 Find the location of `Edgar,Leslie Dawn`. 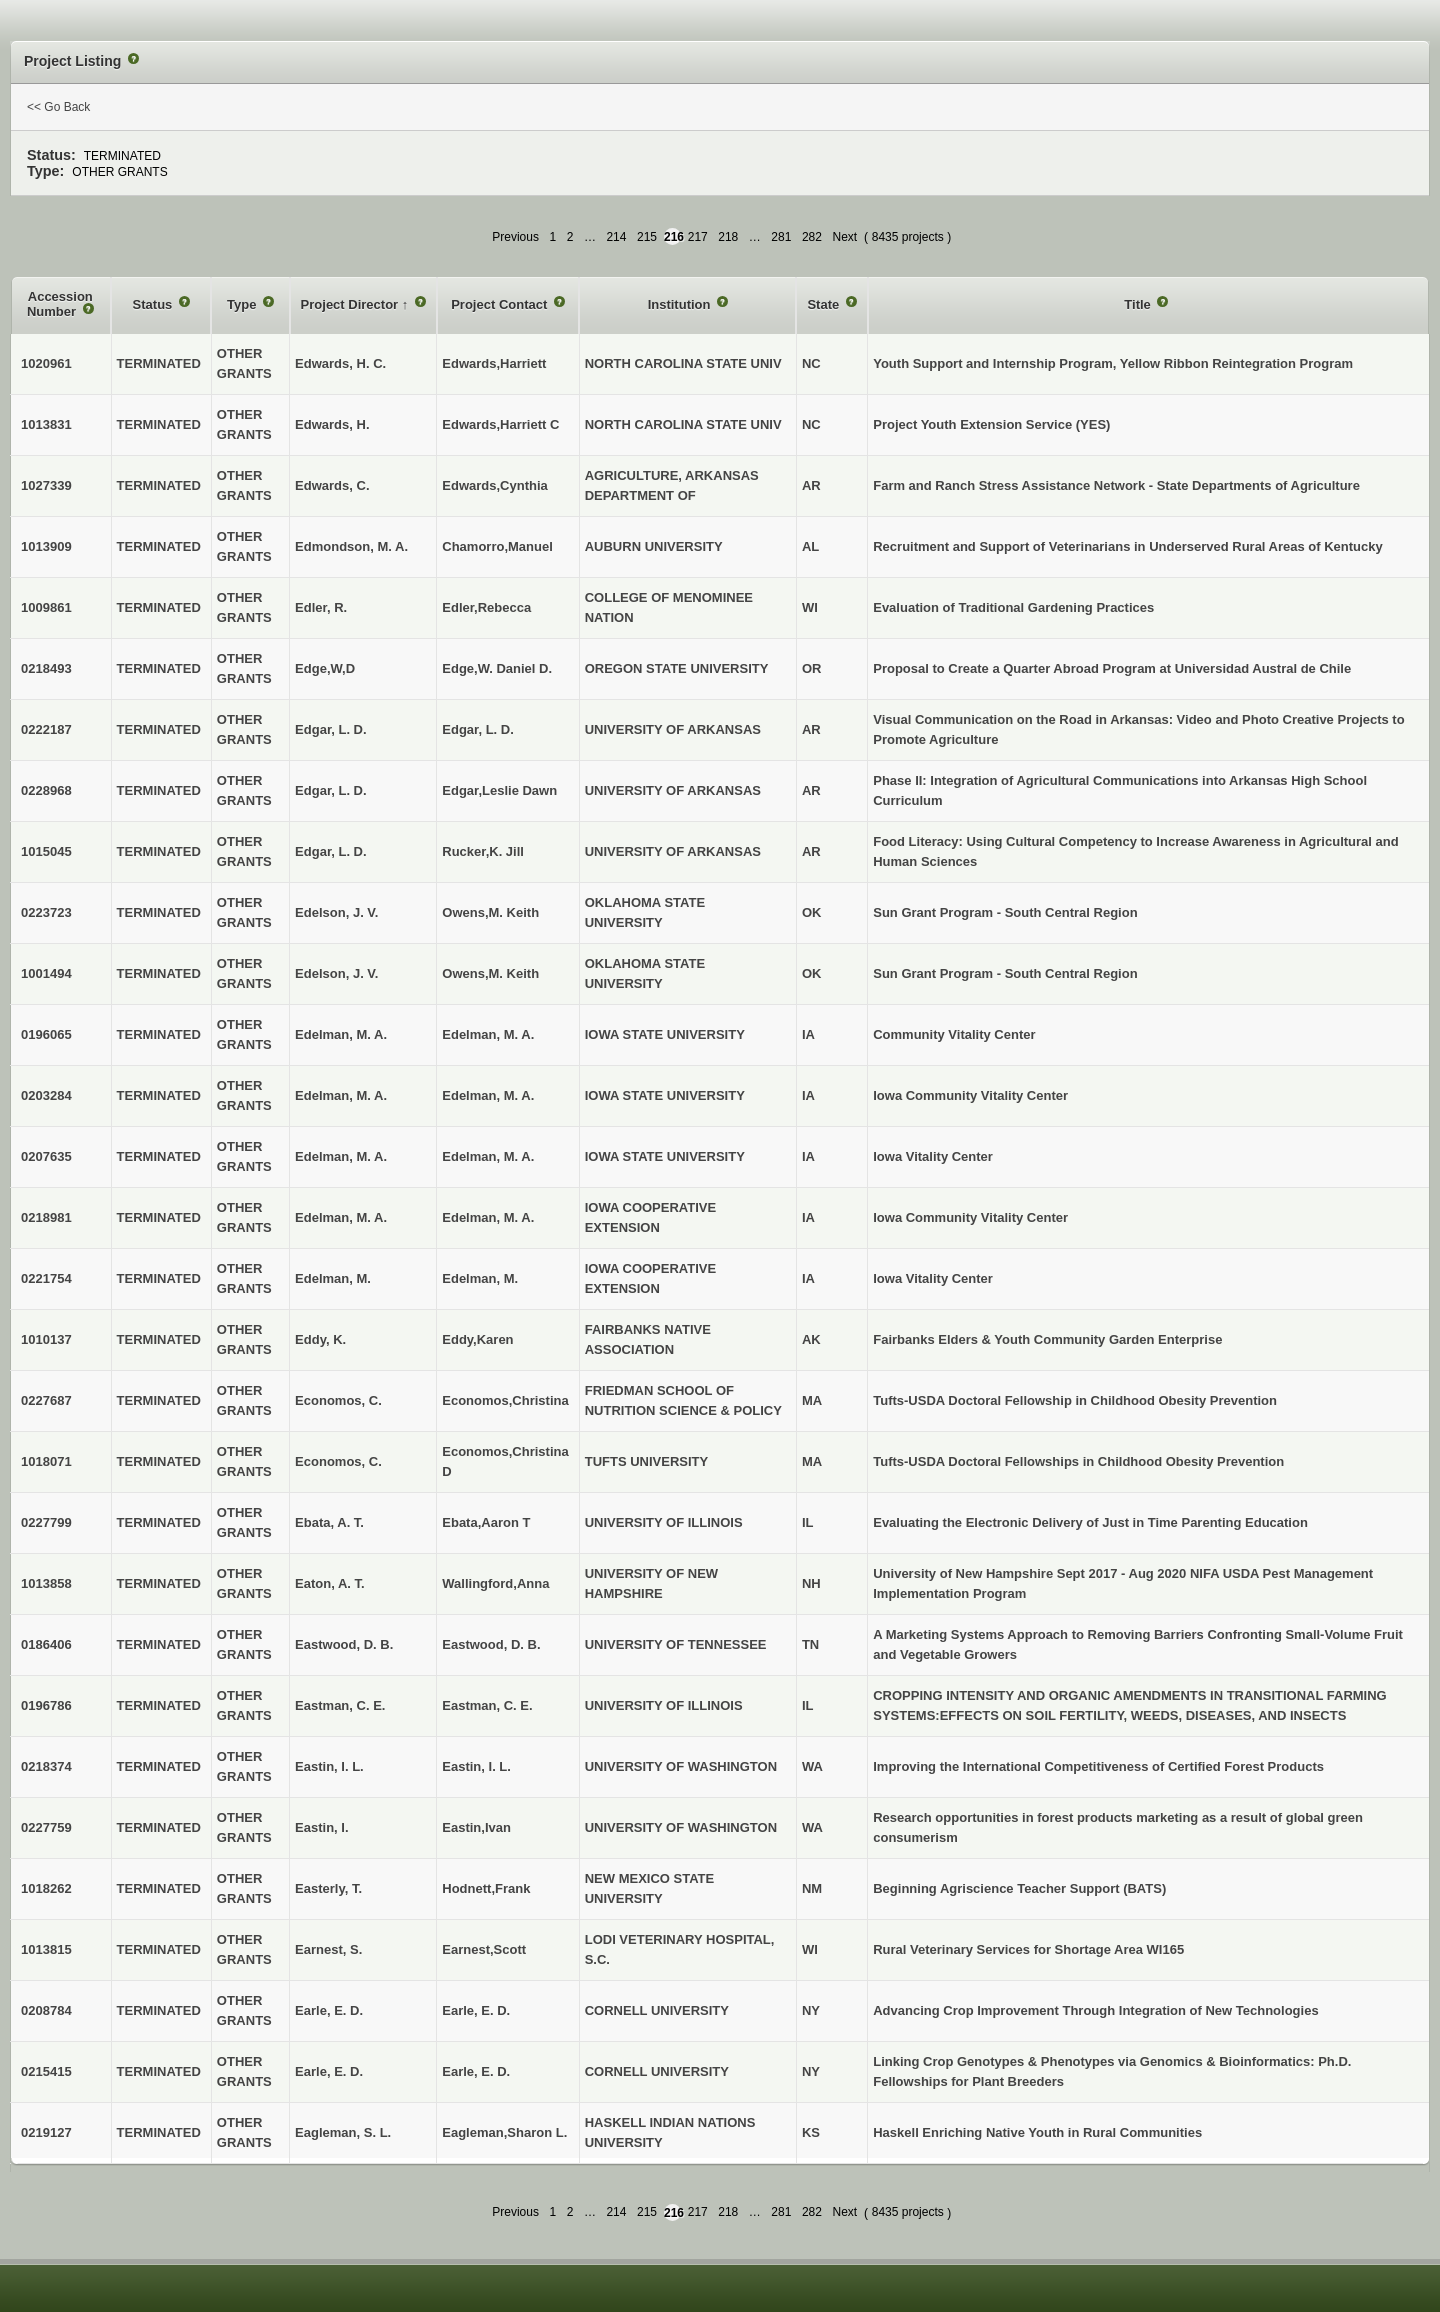

Edgar,Leslie Dawn is located at coordinates (499, 790).